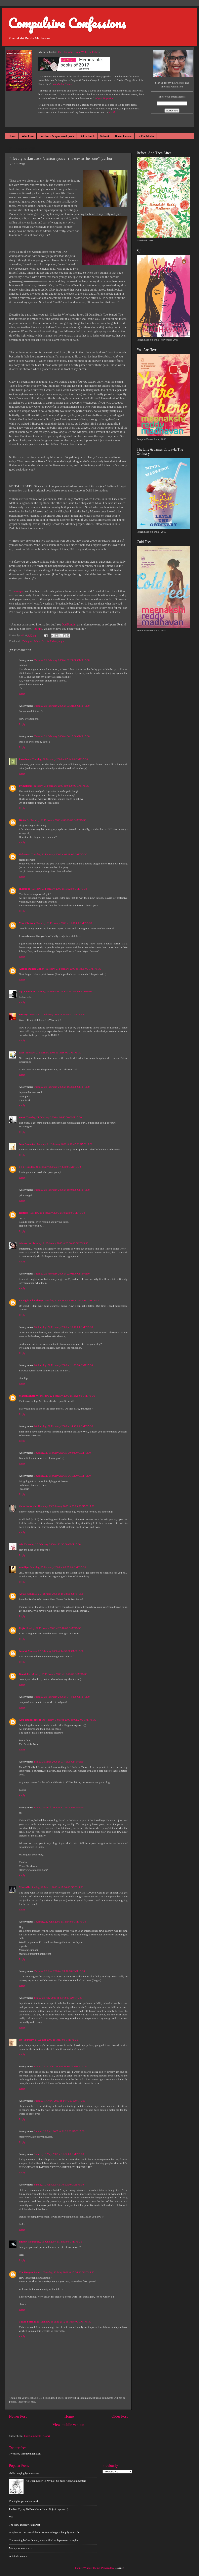  Describe the element at coordinates (59, 2100) in the screenshot. I see `Tuesday, 17 April 2007 at 14:46:00 GMT+5:30` at that location.